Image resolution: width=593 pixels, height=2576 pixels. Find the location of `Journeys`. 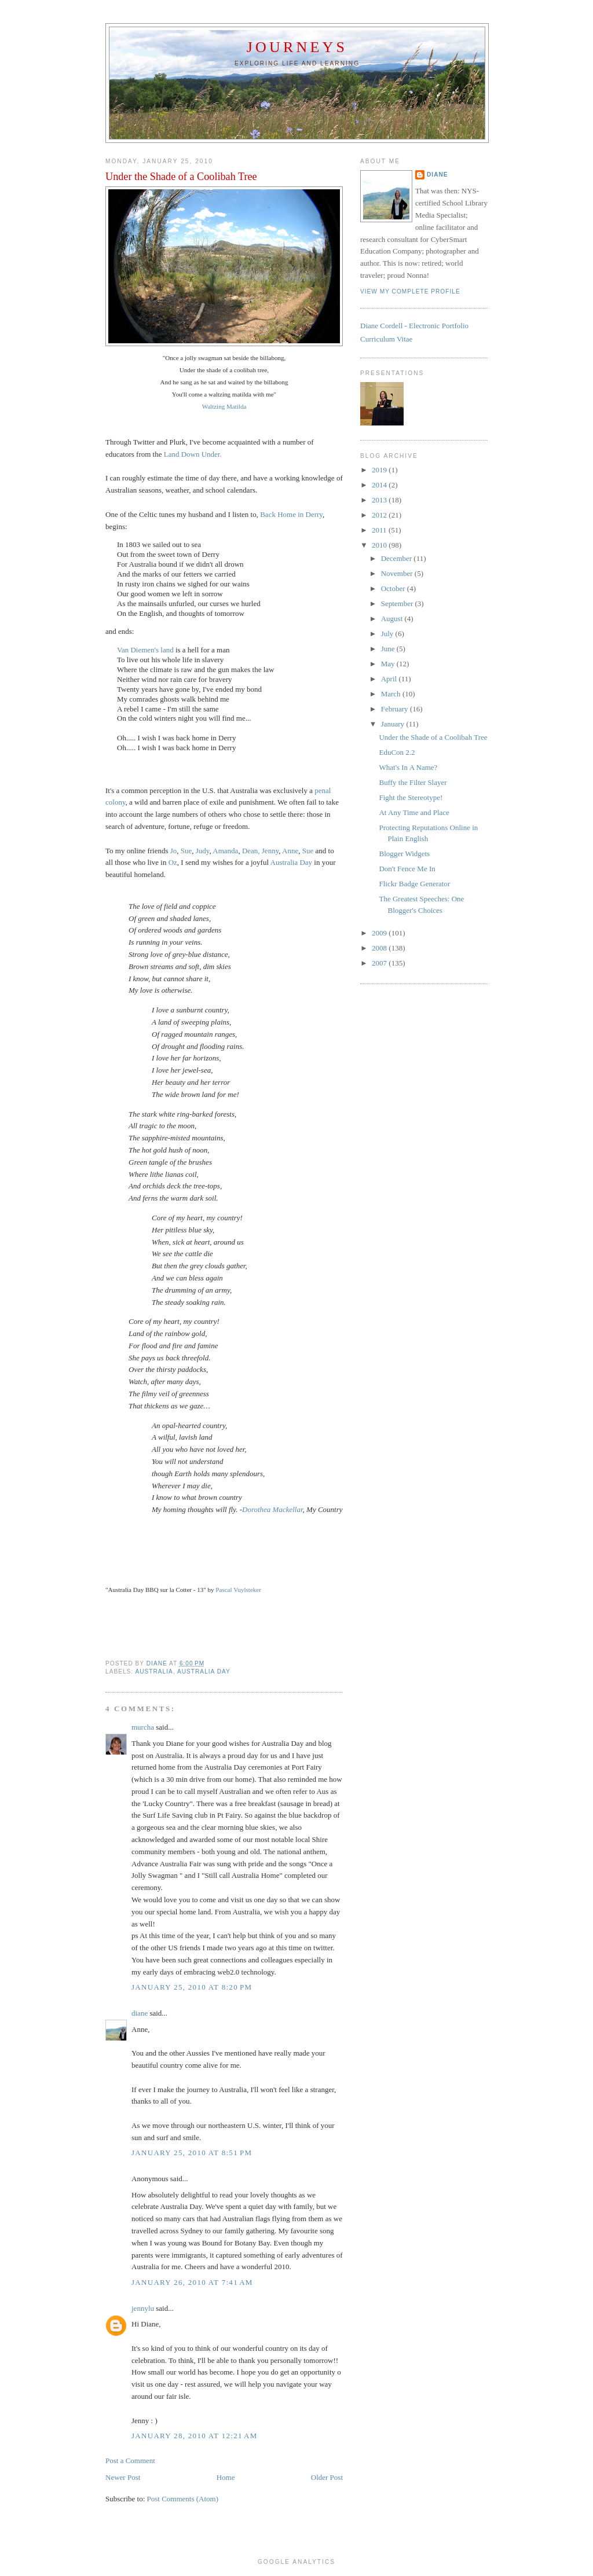

Journeys is located at coordinates (297, 47).